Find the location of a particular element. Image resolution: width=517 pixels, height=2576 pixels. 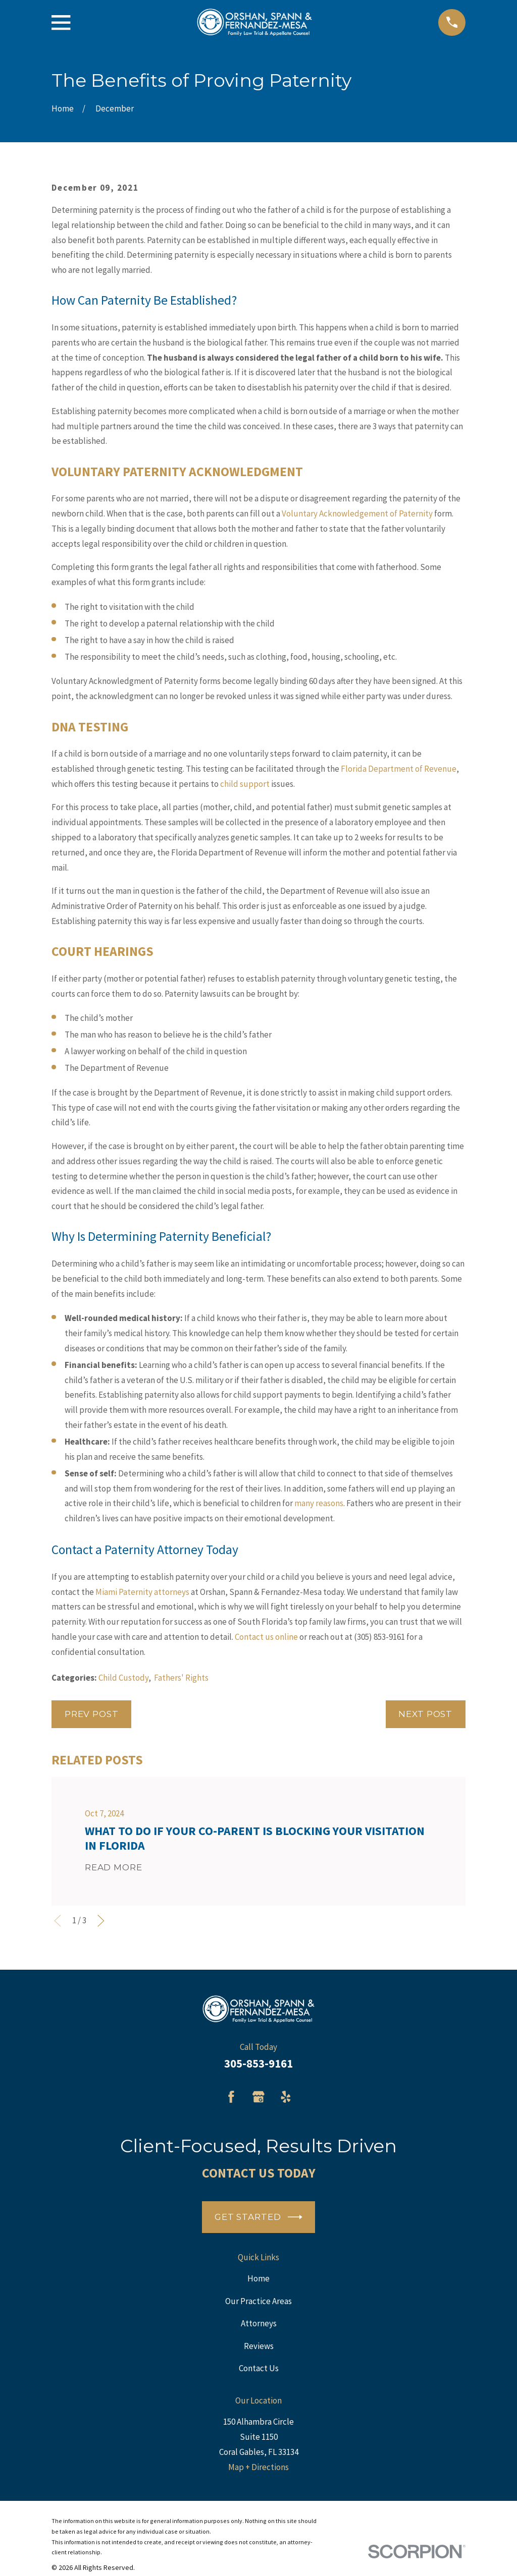

many reasons is located at coordinates (318, 1503).